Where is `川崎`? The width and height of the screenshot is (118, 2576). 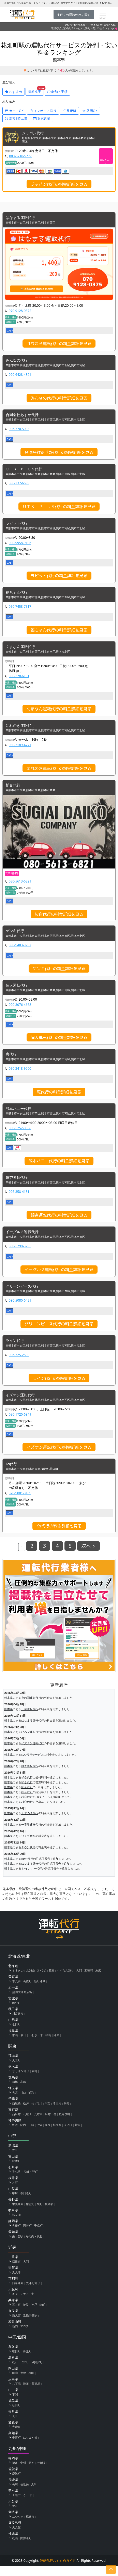
川崎 is located at coordinates (31, 2135).